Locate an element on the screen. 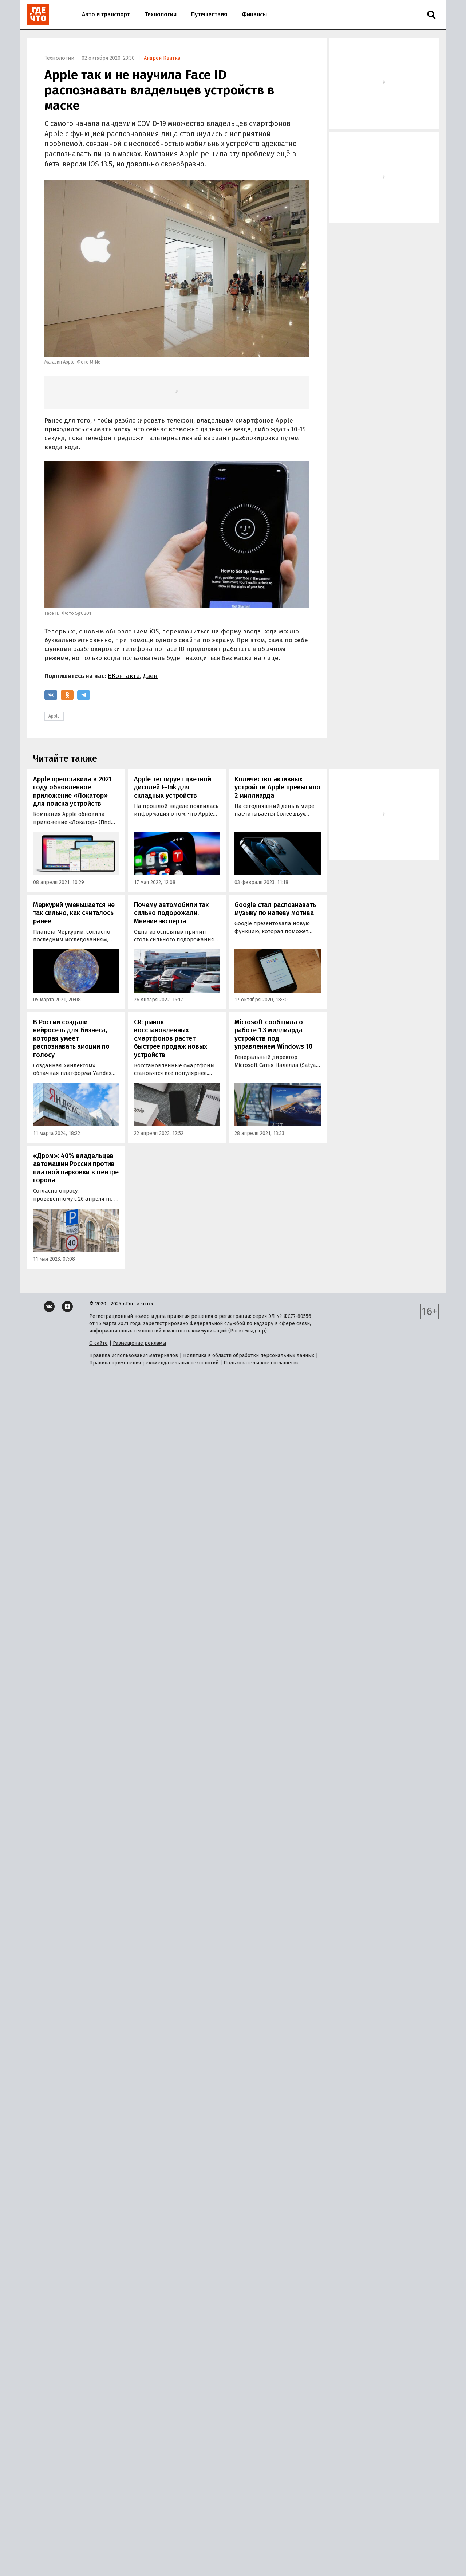  Путешествия is located at coordinates (209, 14).